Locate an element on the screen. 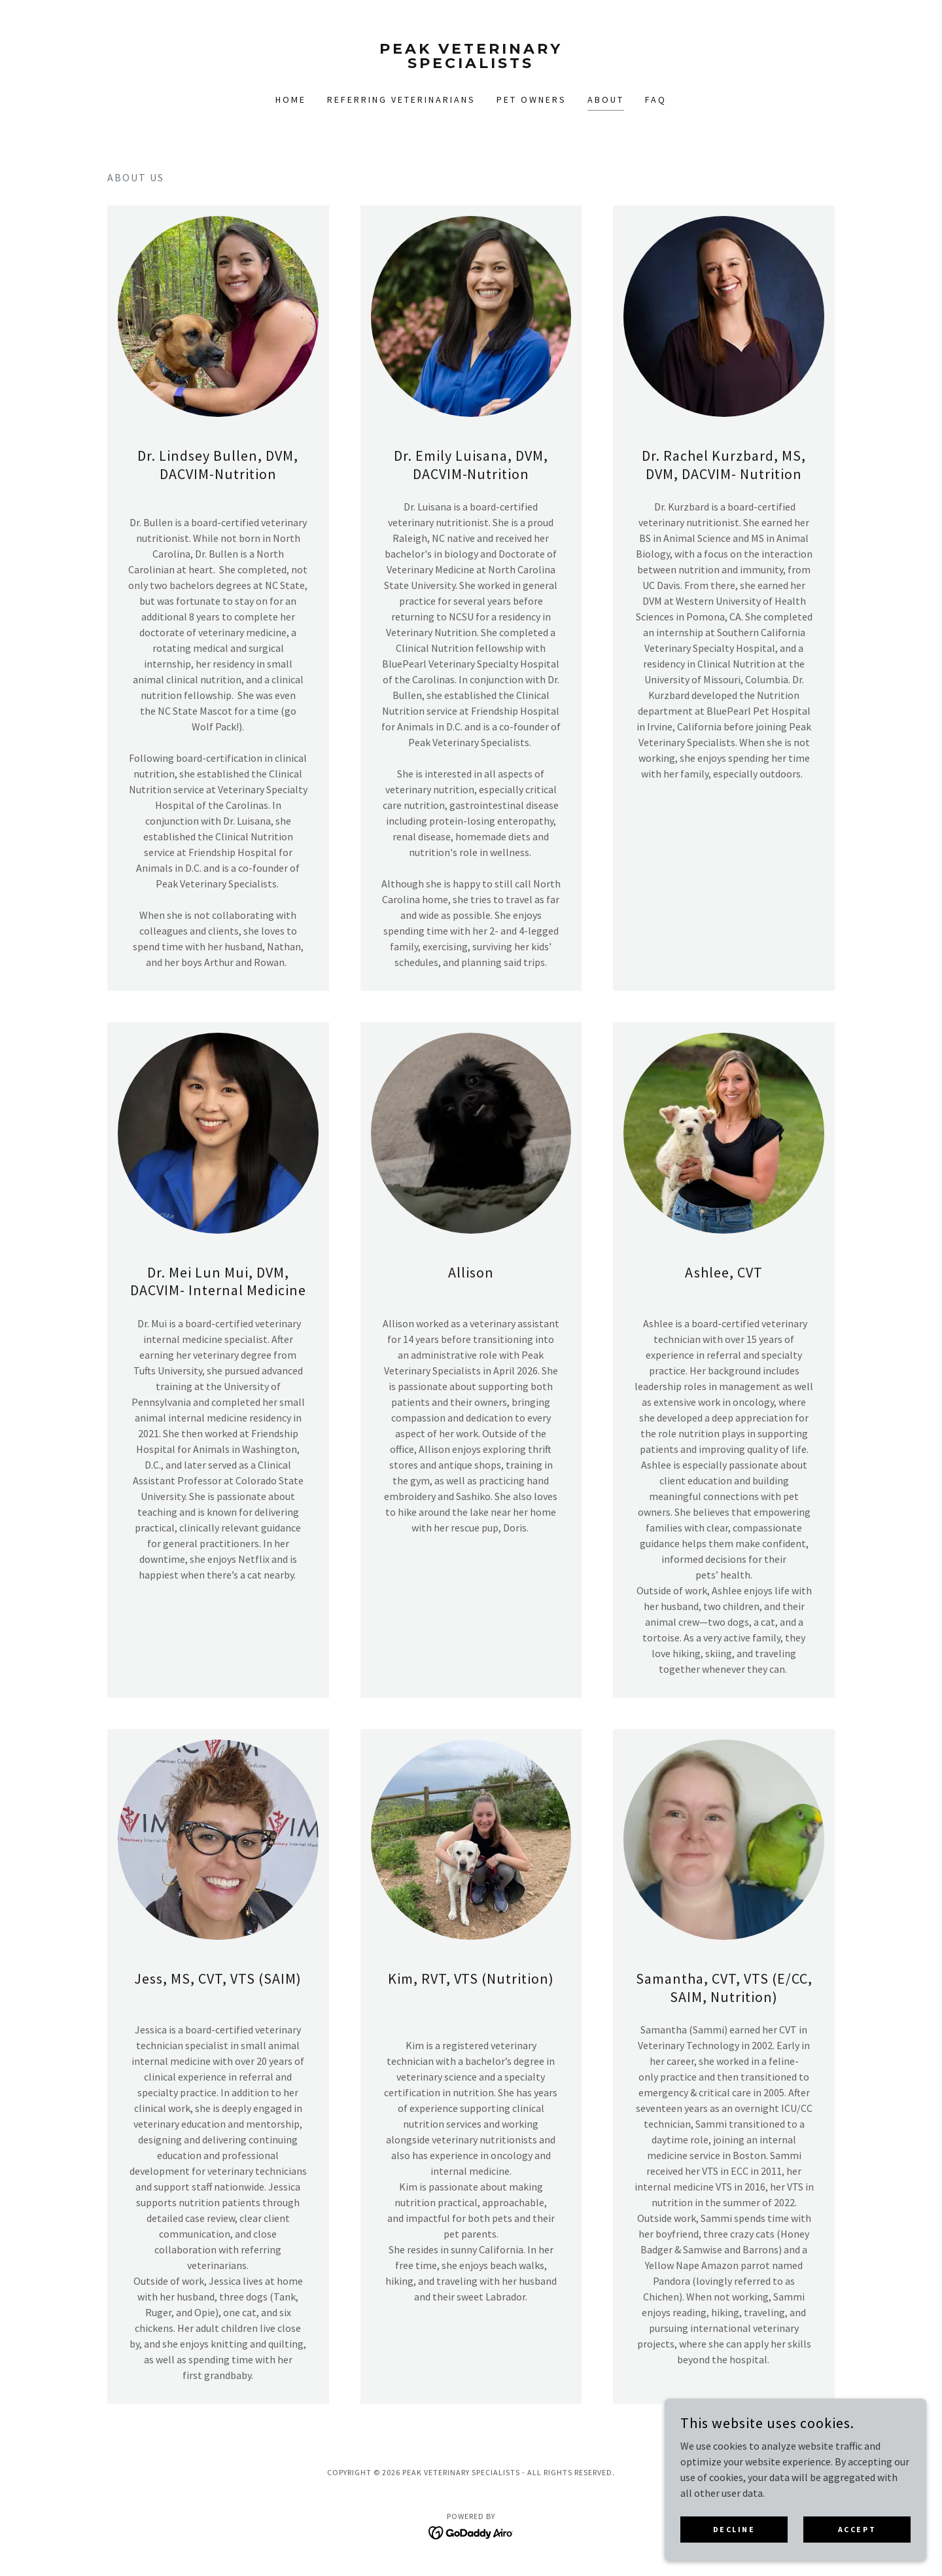 The height and width of the screenshot is (2576, 942). Referring Veterinarians [link] is located at coordinates (401, 99).